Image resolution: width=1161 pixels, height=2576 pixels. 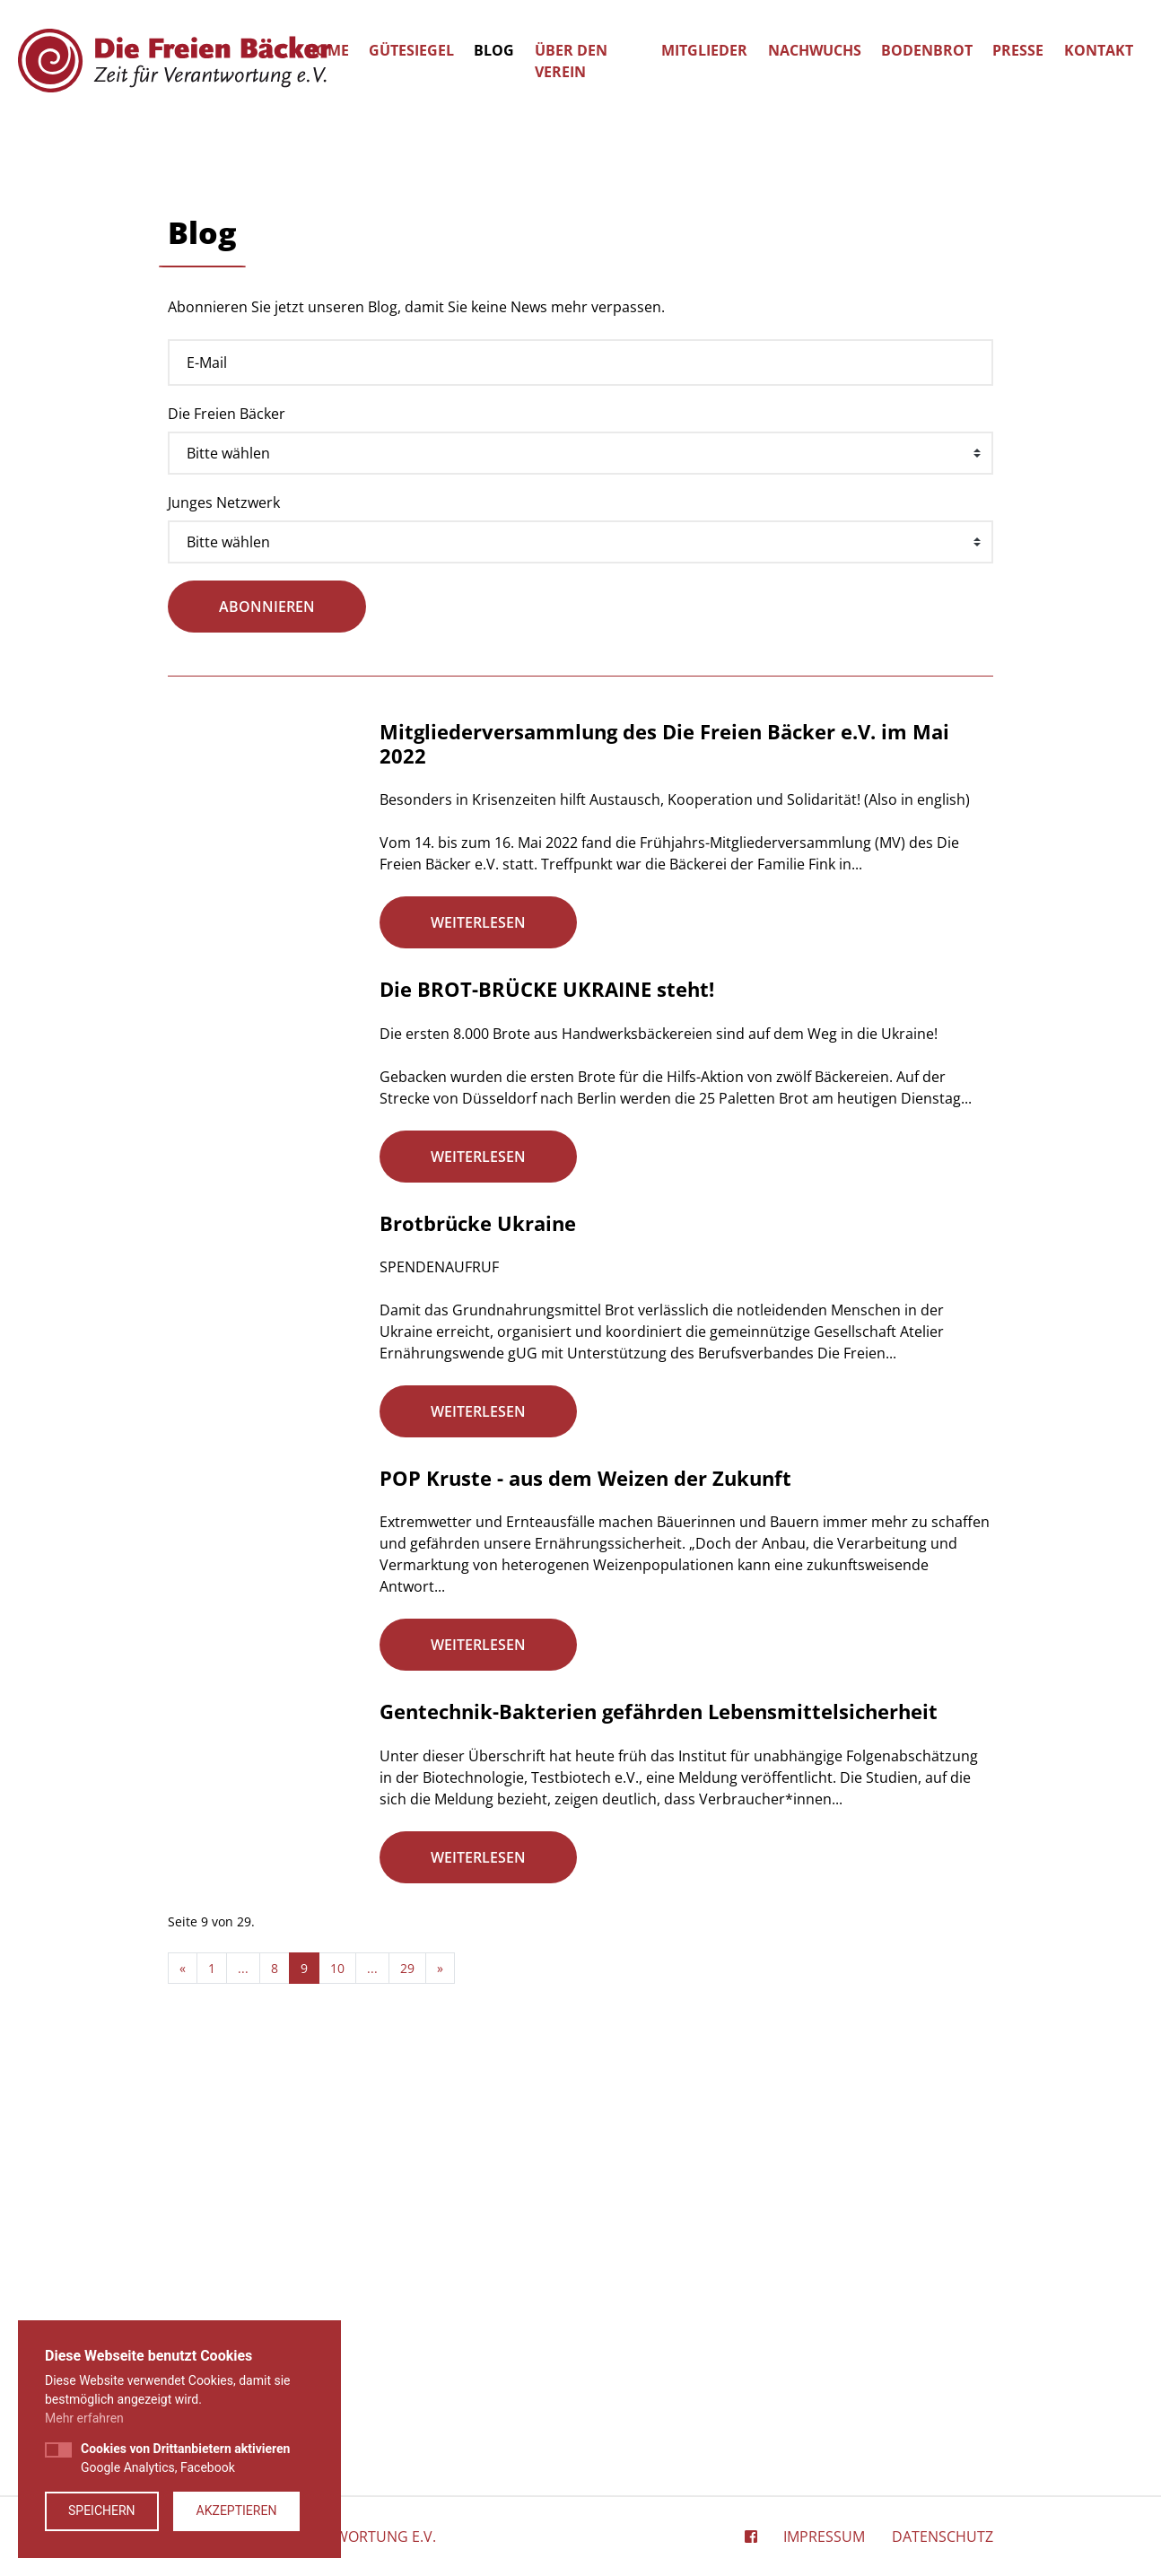 What do you see at coordinates (224, 928) in the screenshot?
I see `Junges Netzwerk` at bounding box center [224, 928].